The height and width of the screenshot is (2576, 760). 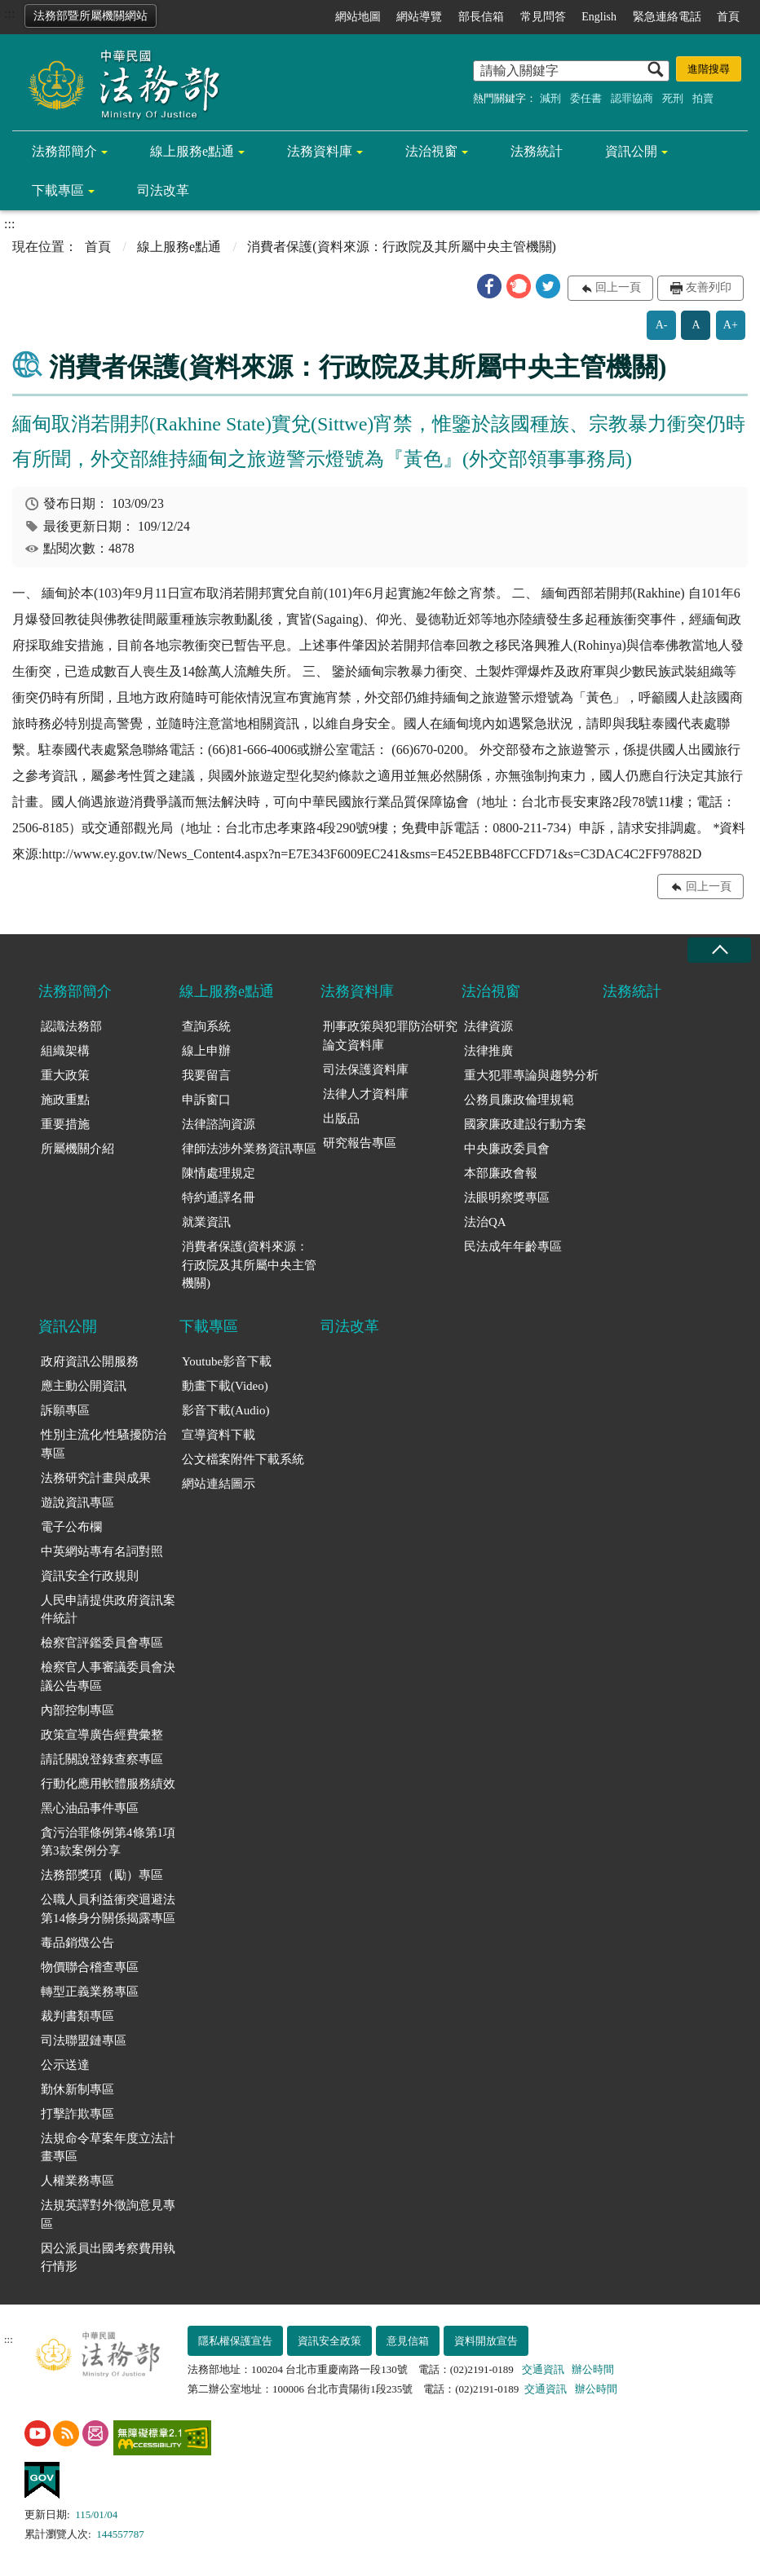 What do you see at coordinates (103, 1444) in the screenshot?
I see `性別主流化/性騷擾防治專區` at bounding box center [103, 1444].